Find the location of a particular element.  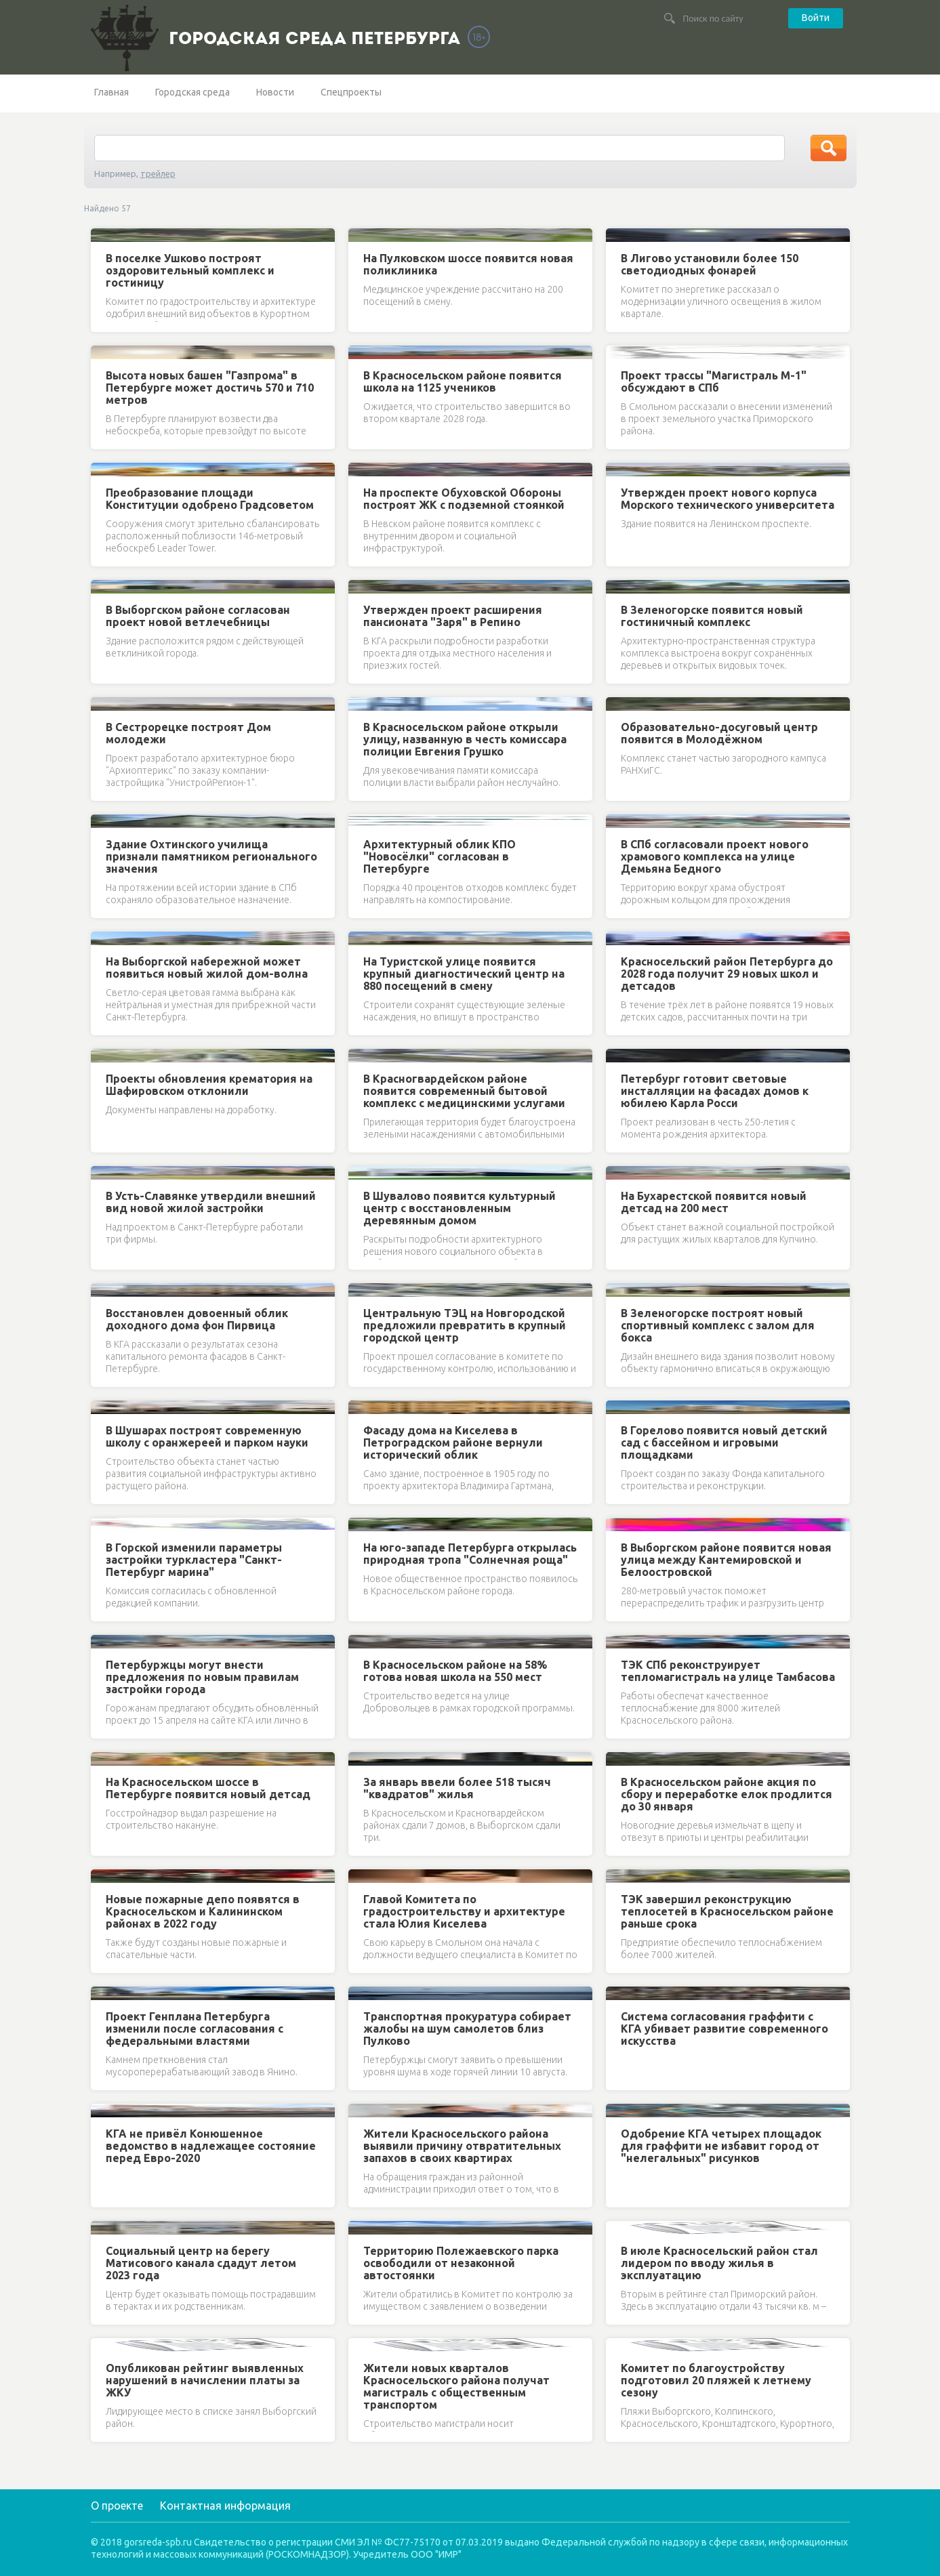

Преобразование площади Конституции одобрено Градсоветом is located at coordinates (210, 498).